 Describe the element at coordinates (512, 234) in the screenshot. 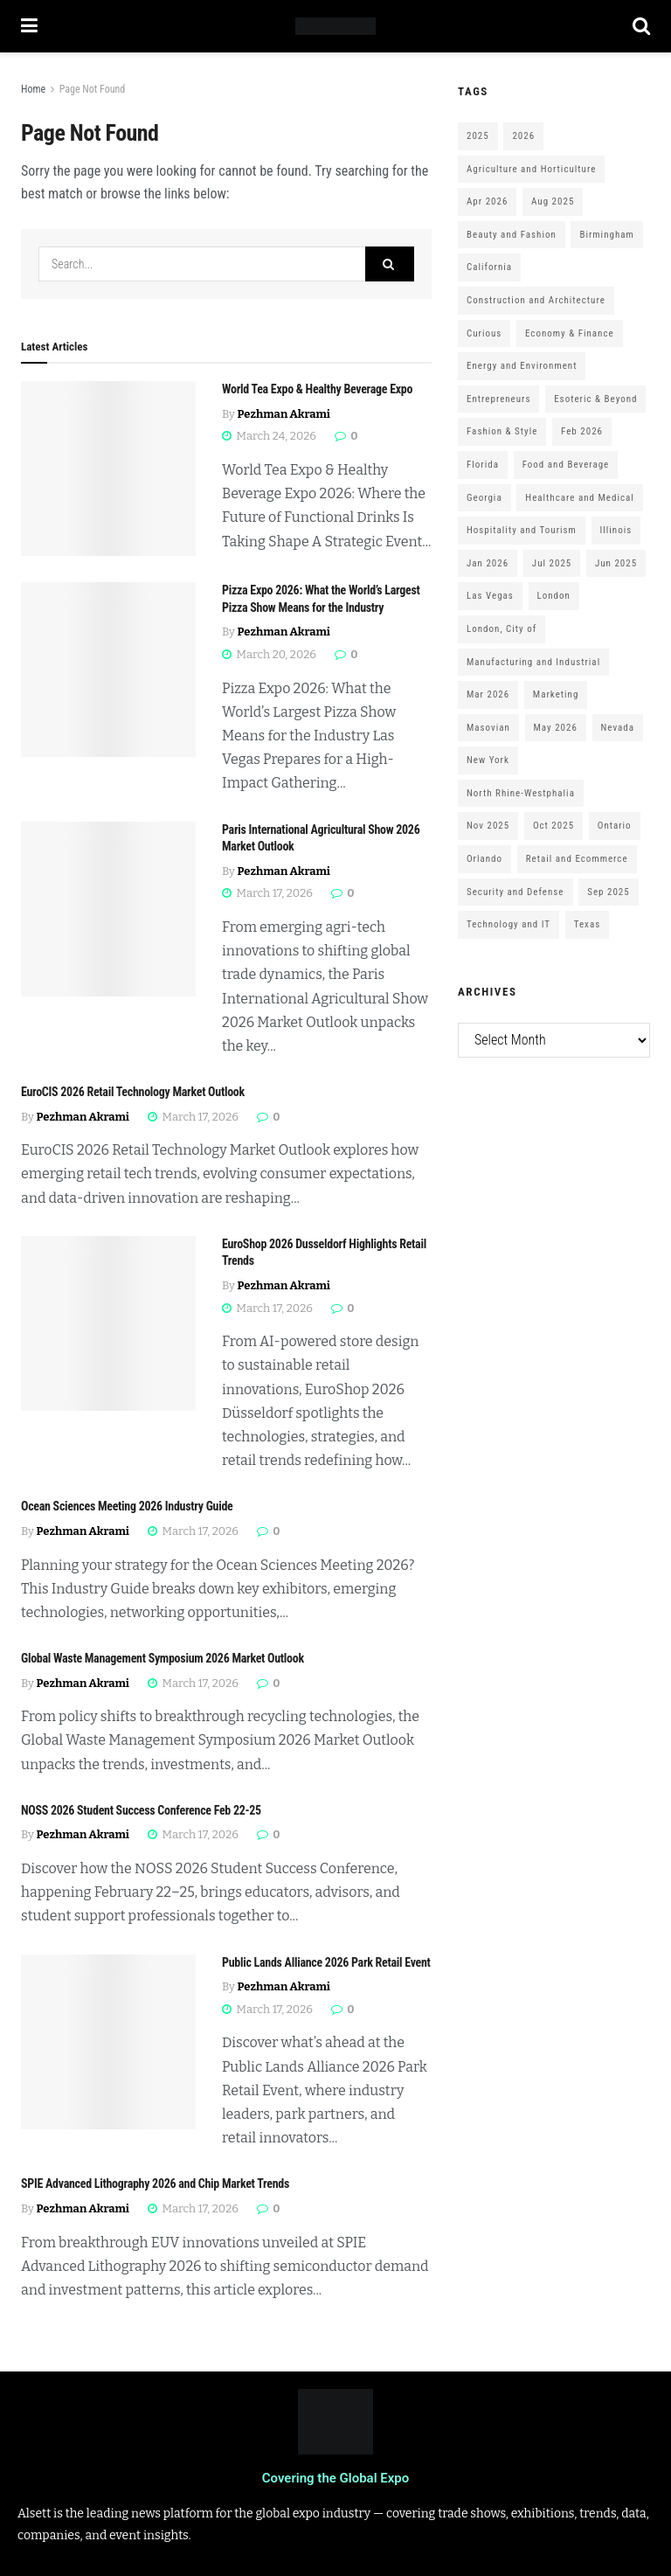

I see `Beauty and Fashion [Beauty and Fashion (162 items)]` at that location.